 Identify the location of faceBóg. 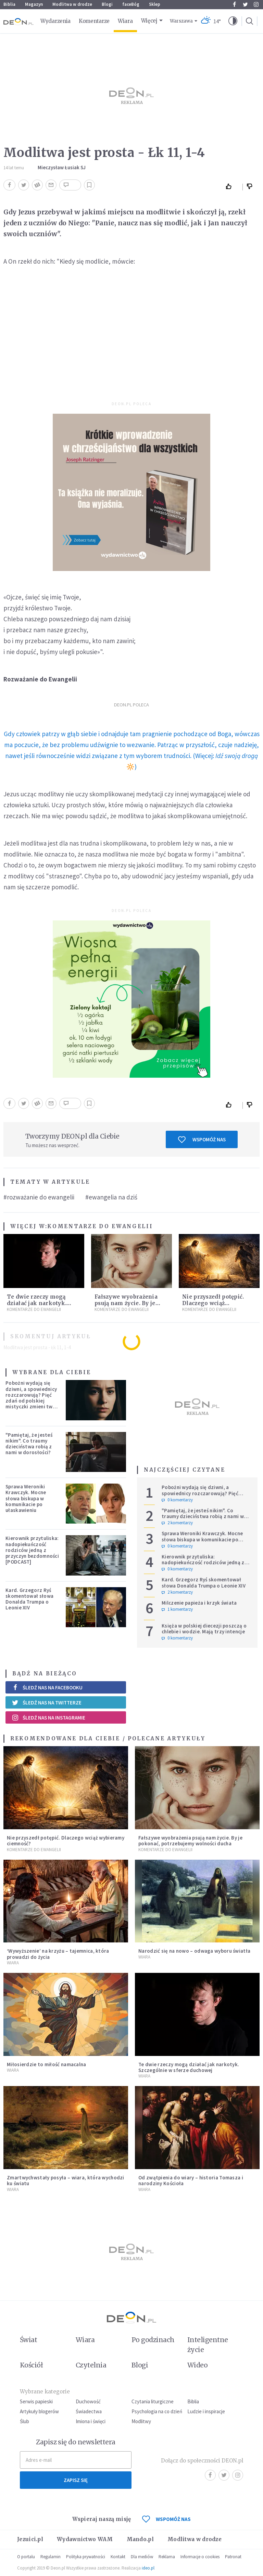
(130, 4).